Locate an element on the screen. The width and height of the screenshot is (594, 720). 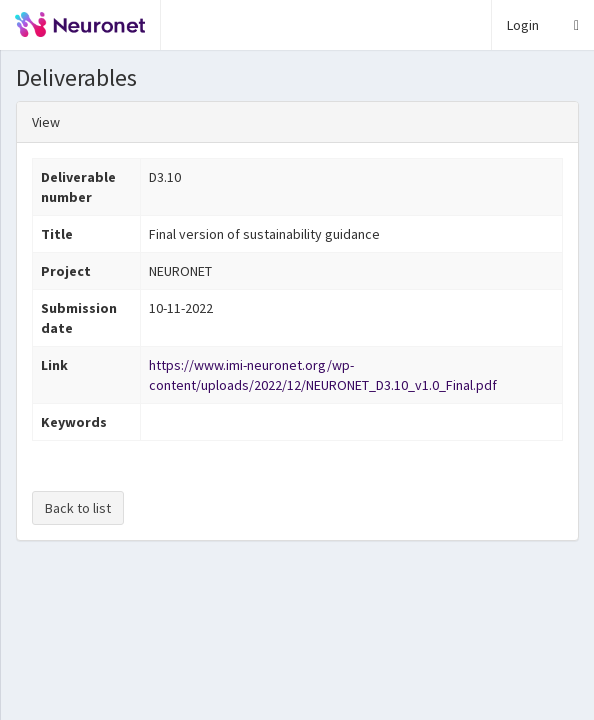
Login is located at coordinates (523, 25).